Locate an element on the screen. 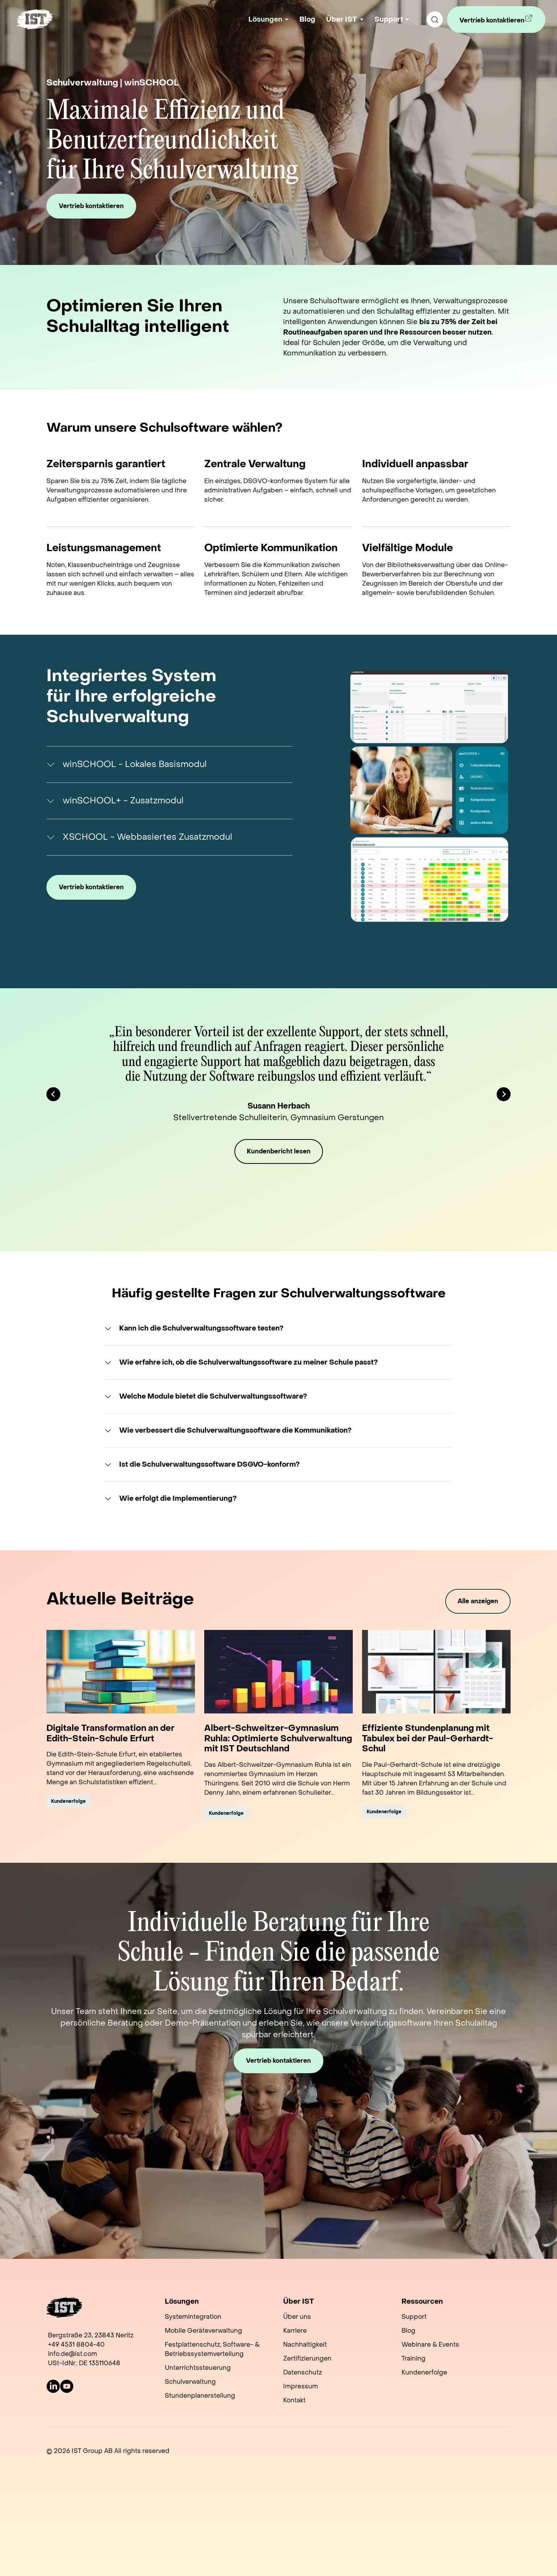  Stundenplanerstellung [menuitem] is located at coordinates (200, 2396).